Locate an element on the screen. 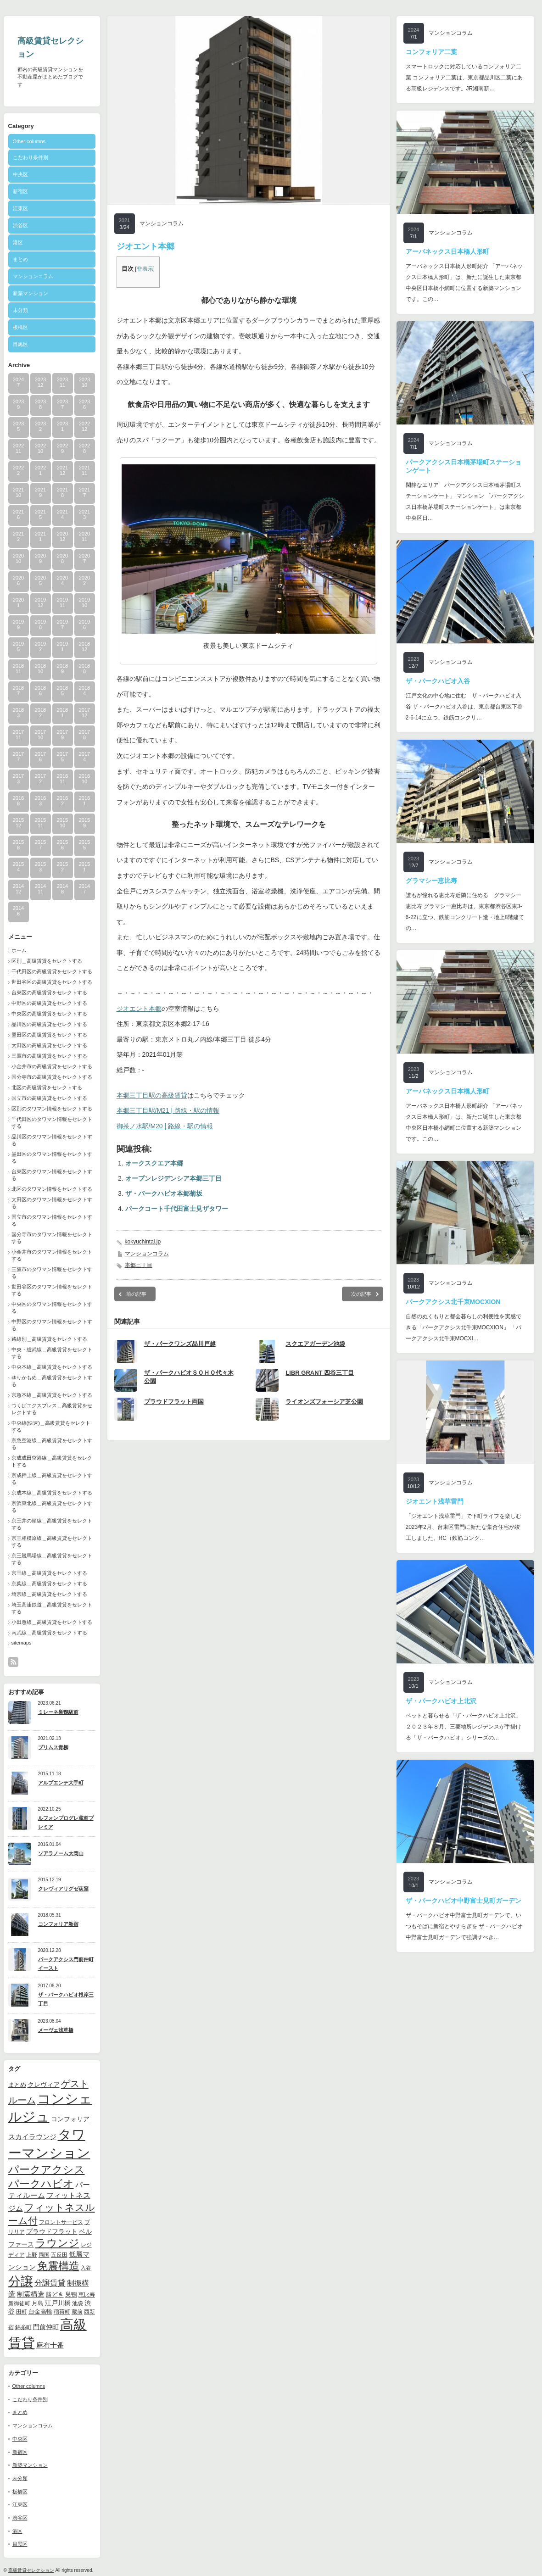 This screenshot has width=542, height=2576. 中央区の高級賃貸をセレクトする is located at coordinates (49, 1013).